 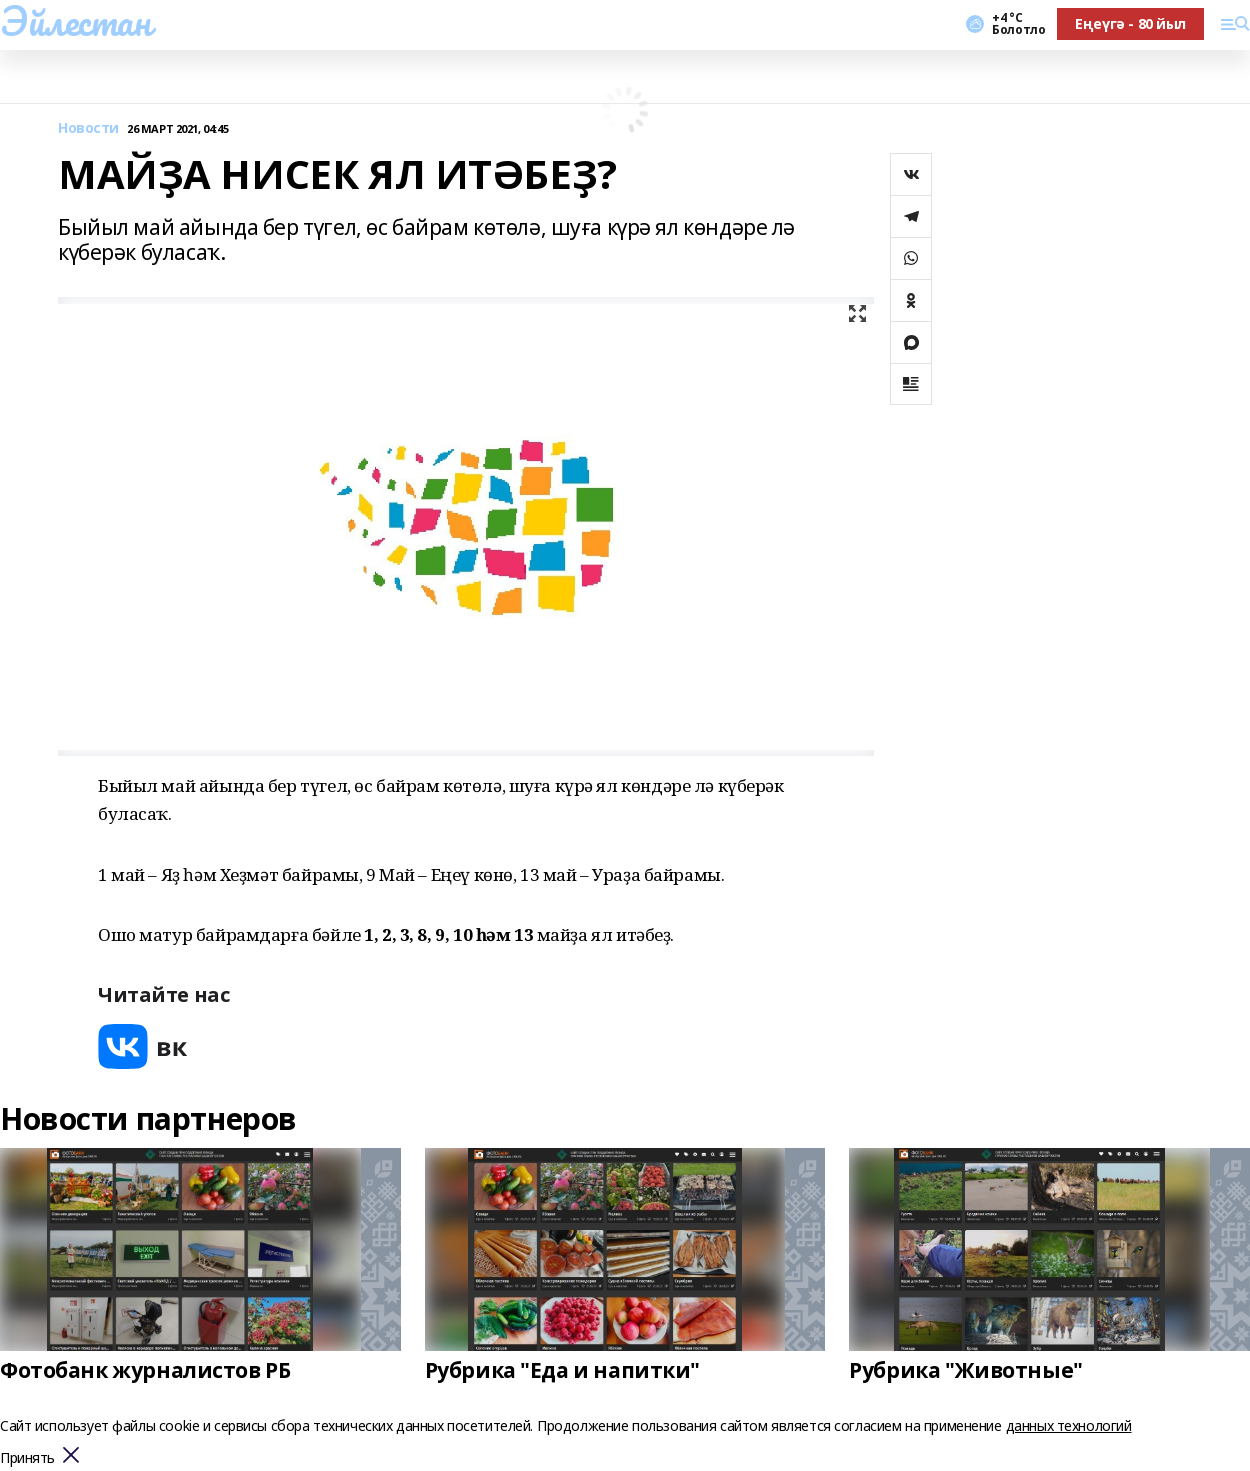 I want to click on Принять, so click(x=27, y=1458).